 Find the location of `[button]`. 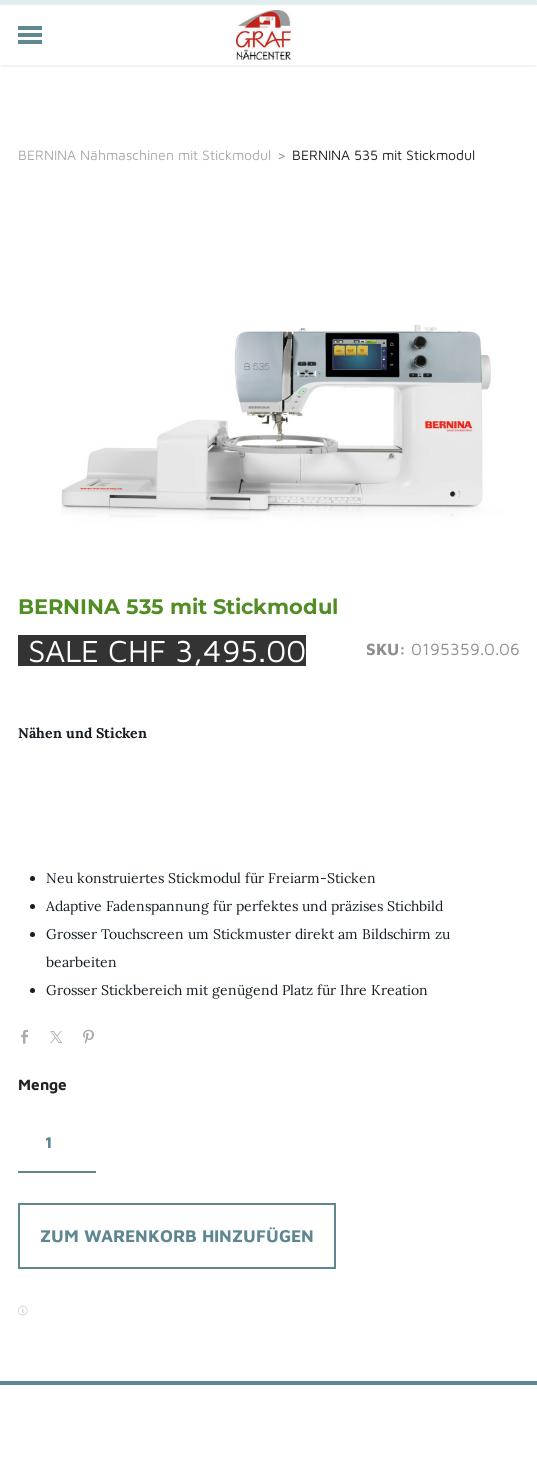

[button] is located at coordinates (177, 1236).